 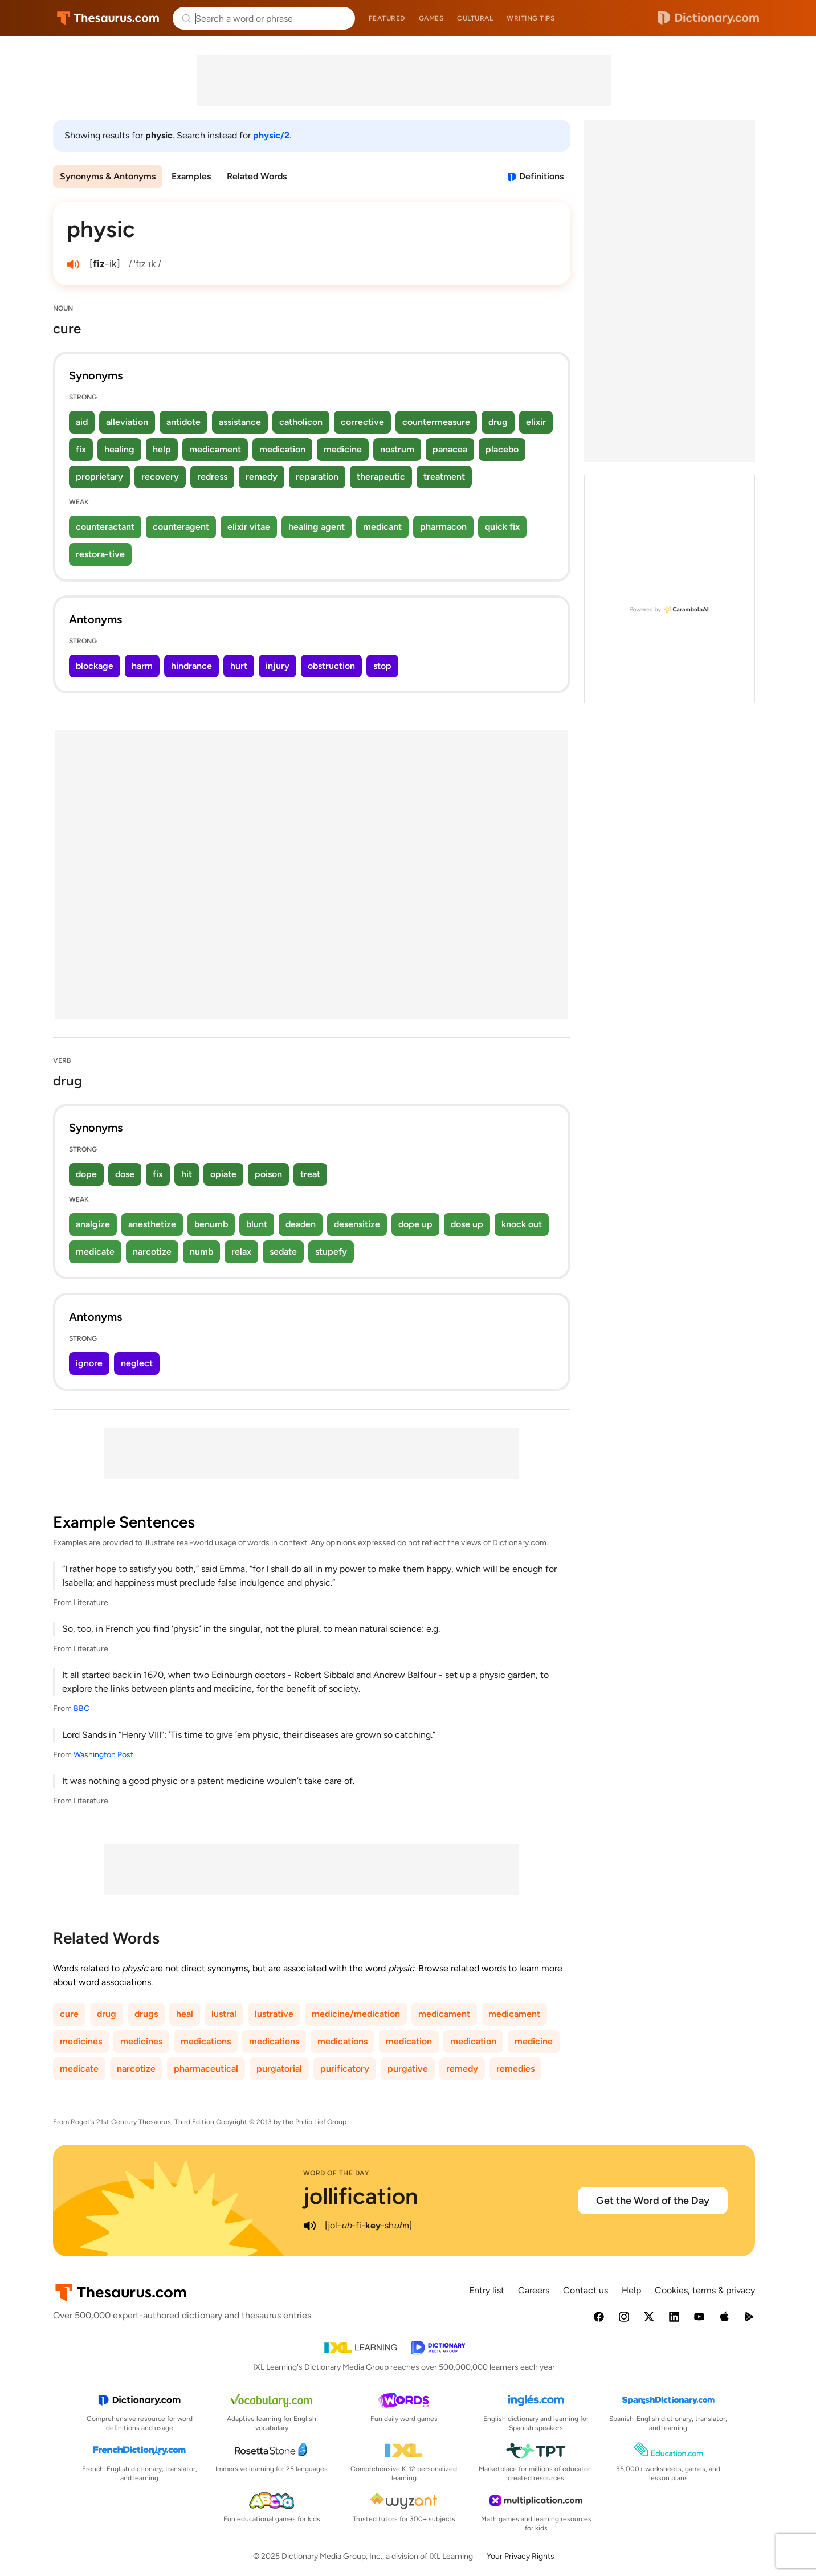 I want to click on fix, so click(x=81, y=449).